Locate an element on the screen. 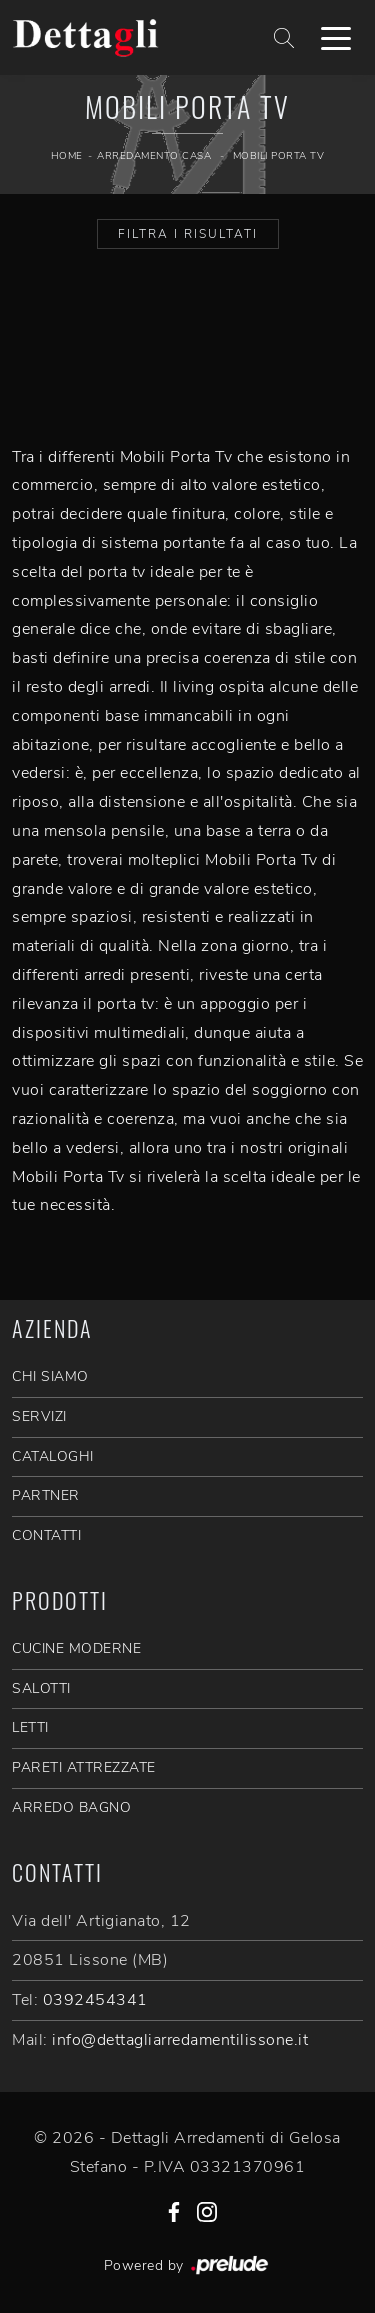  CATALOGHI is located at coordinates (53, 1456).